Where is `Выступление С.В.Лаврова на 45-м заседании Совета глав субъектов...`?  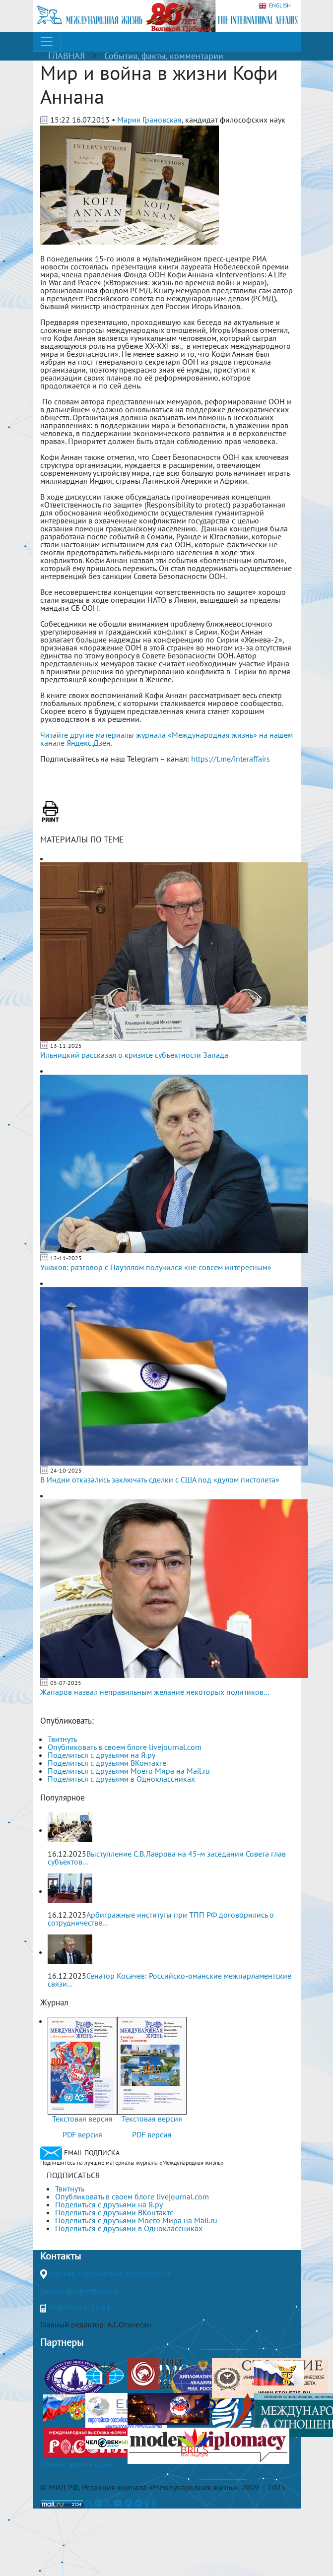 Выступление С.В.Лаврова на 45-м заседании Совета глав субъектов... is located at coordinates (167, 1858).